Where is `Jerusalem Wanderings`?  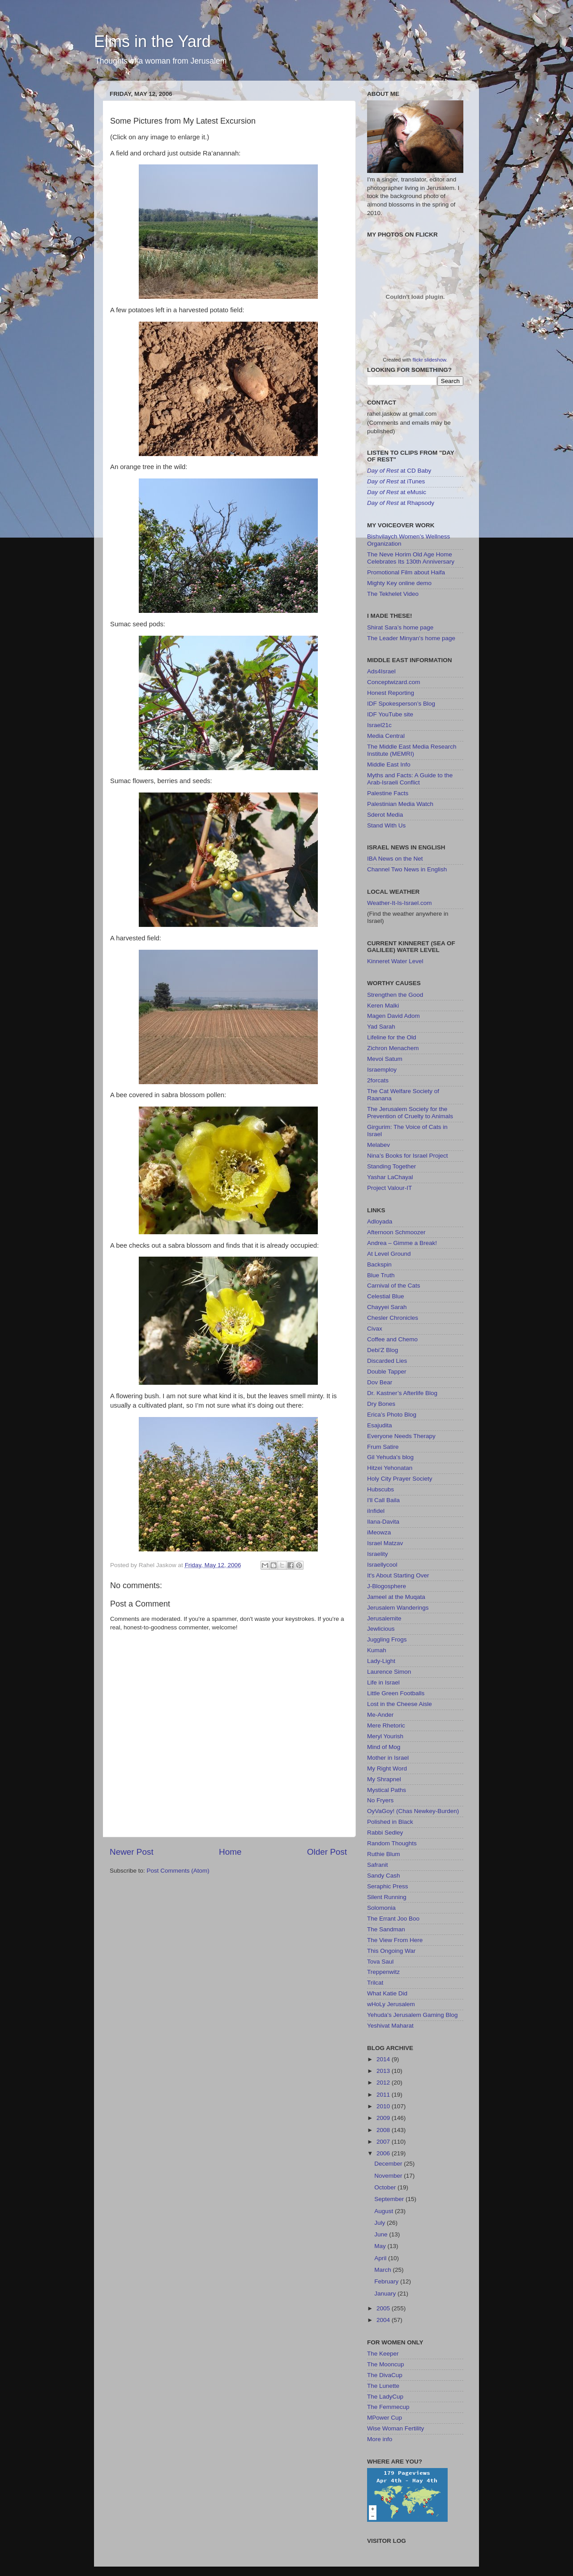 Jerusalem Wanderings is located at coordinates (398, 1607).